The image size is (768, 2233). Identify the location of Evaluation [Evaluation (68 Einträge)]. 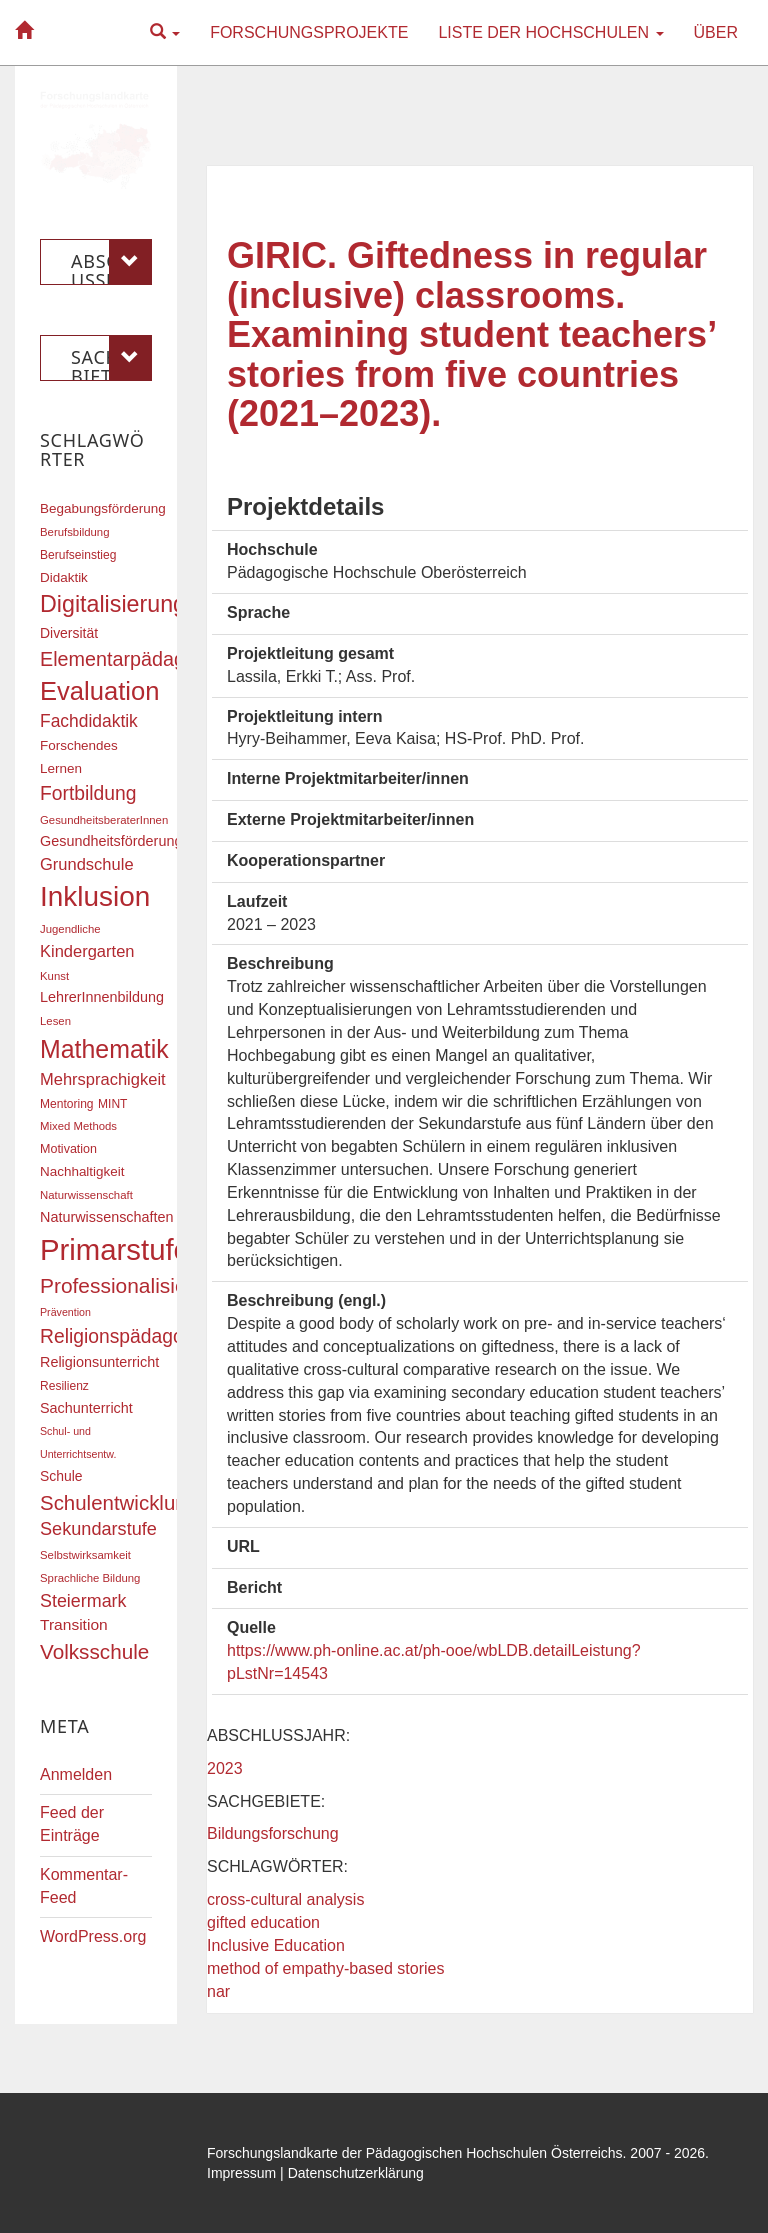
(100, 691).